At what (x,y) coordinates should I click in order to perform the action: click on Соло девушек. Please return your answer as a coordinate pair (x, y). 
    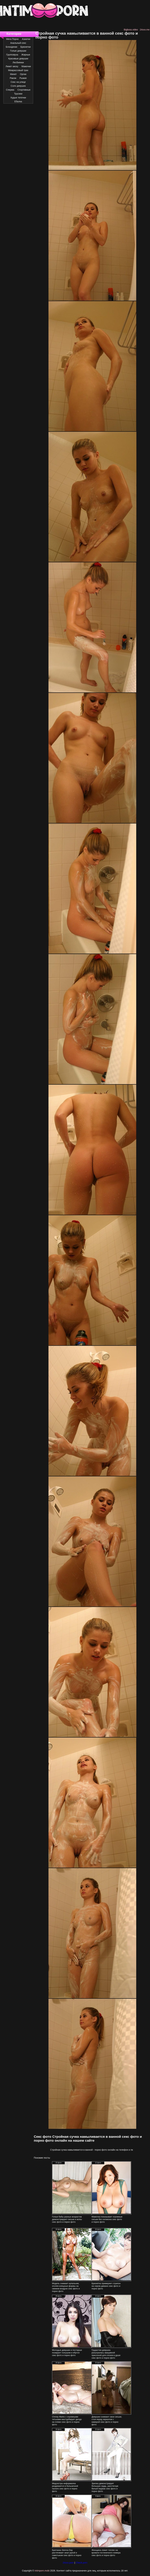
    Looking at the image, I should click on (18, 86).